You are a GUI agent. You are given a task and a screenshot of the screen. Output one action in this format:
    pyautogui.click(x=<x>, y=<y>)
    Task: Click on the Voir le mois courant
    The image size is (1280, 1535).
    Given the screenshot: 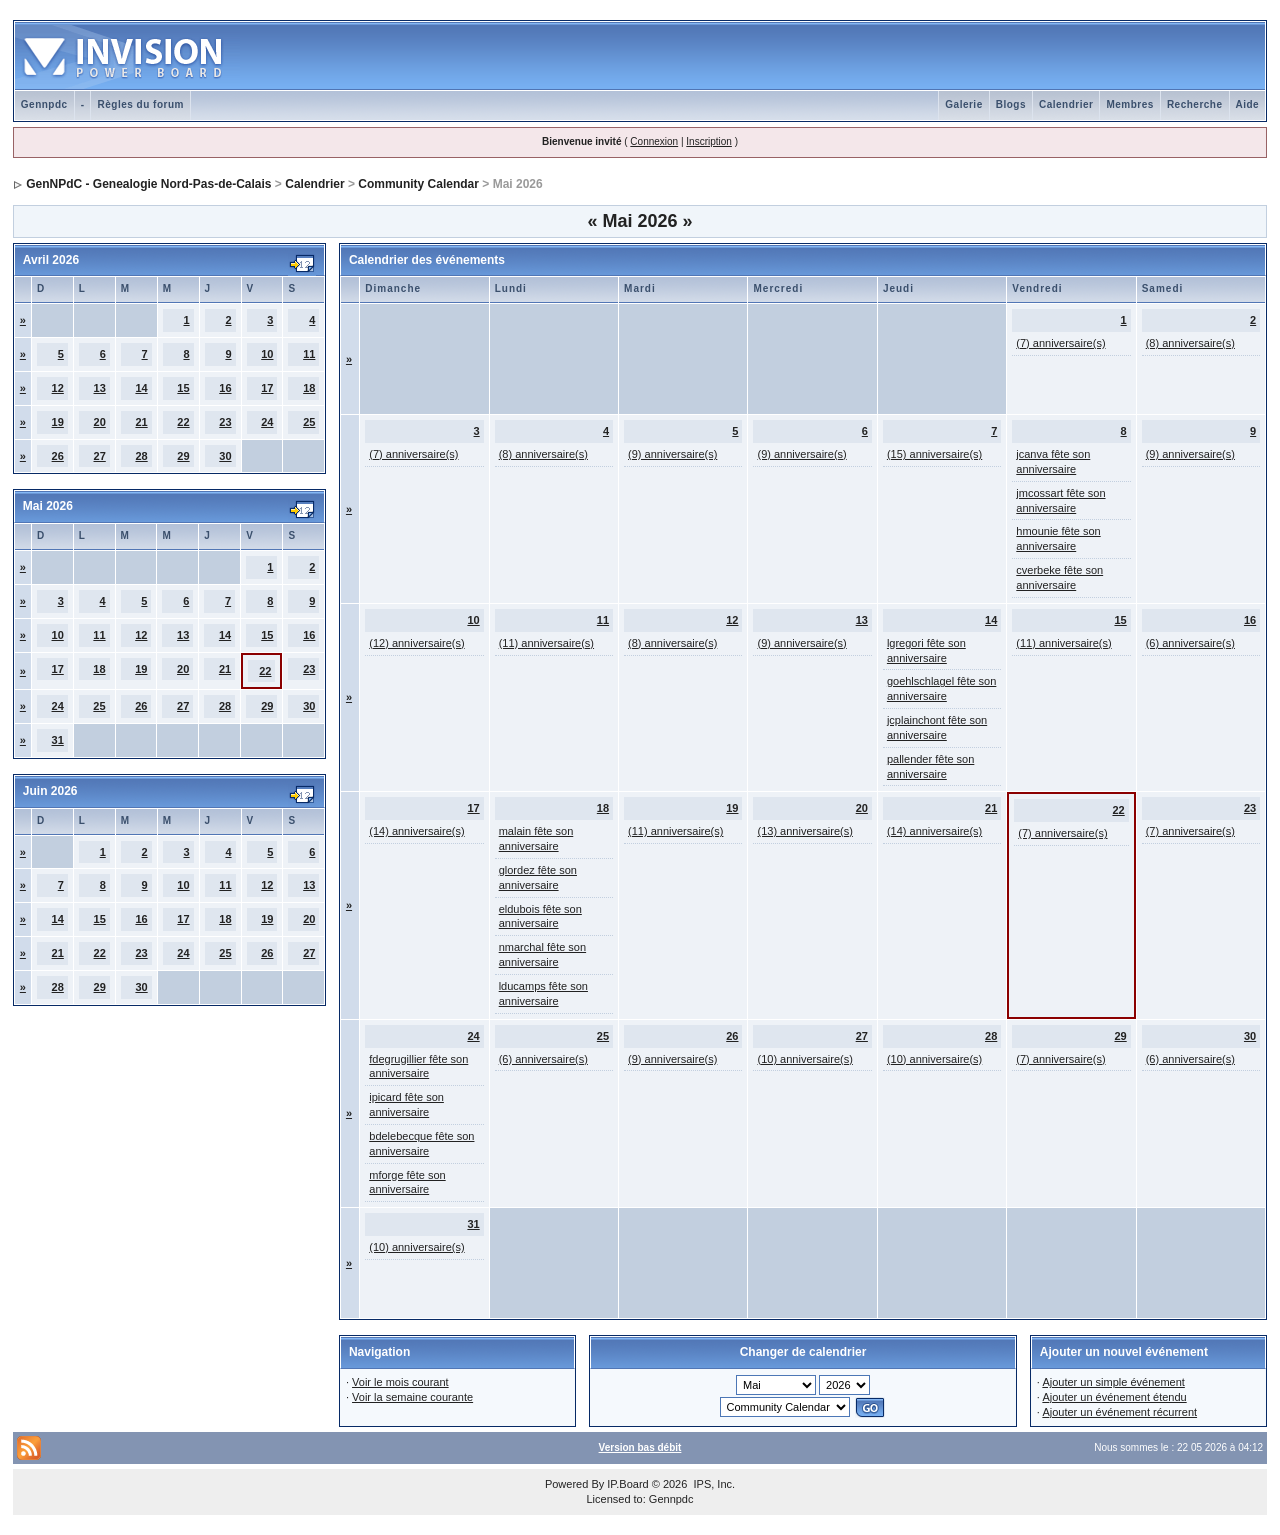 What is the action you would take?
    pyautogui.click(x=400, y=1382)
    